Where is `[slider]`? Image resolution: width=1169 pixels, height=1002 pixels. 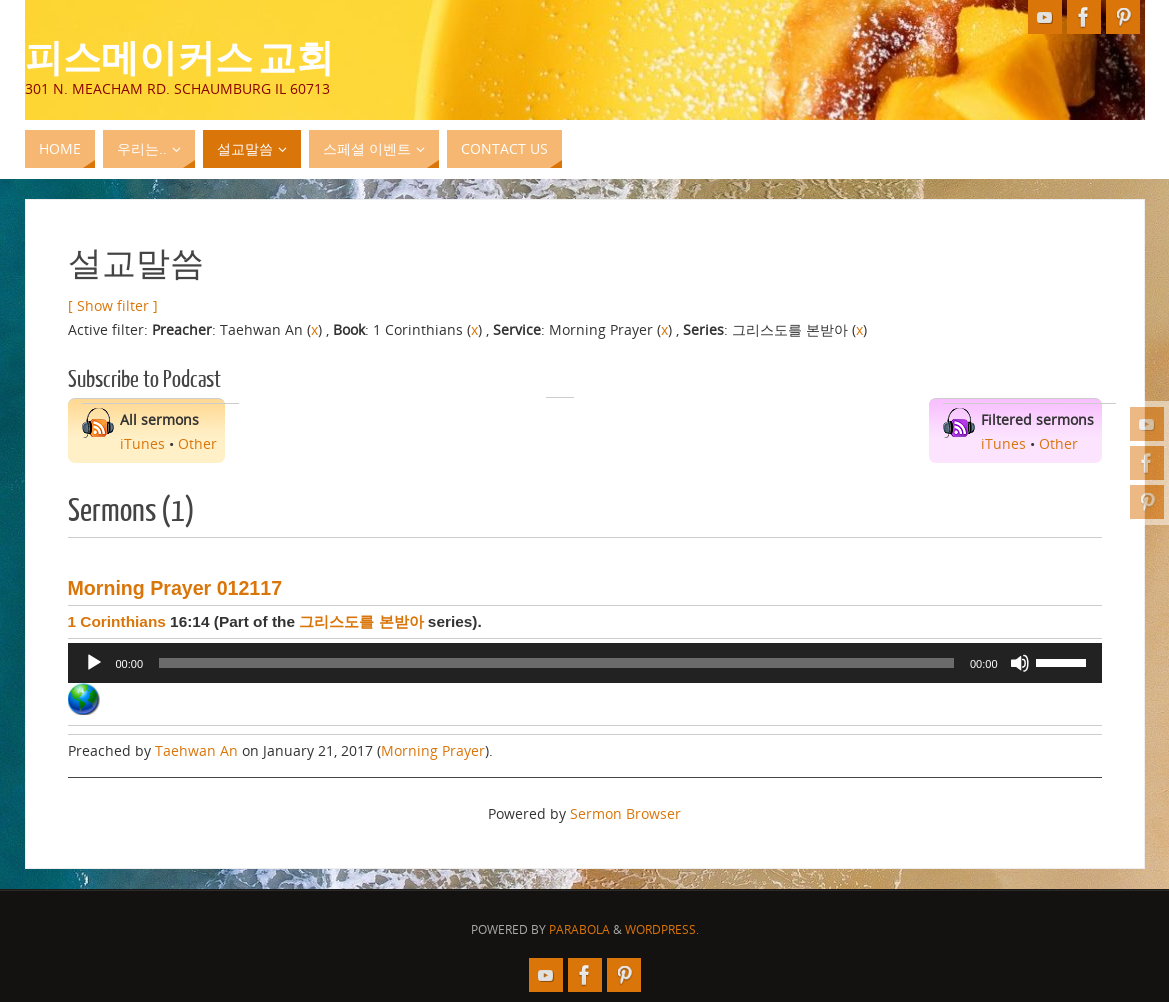
[slider] is located at coordinates (556, 663).